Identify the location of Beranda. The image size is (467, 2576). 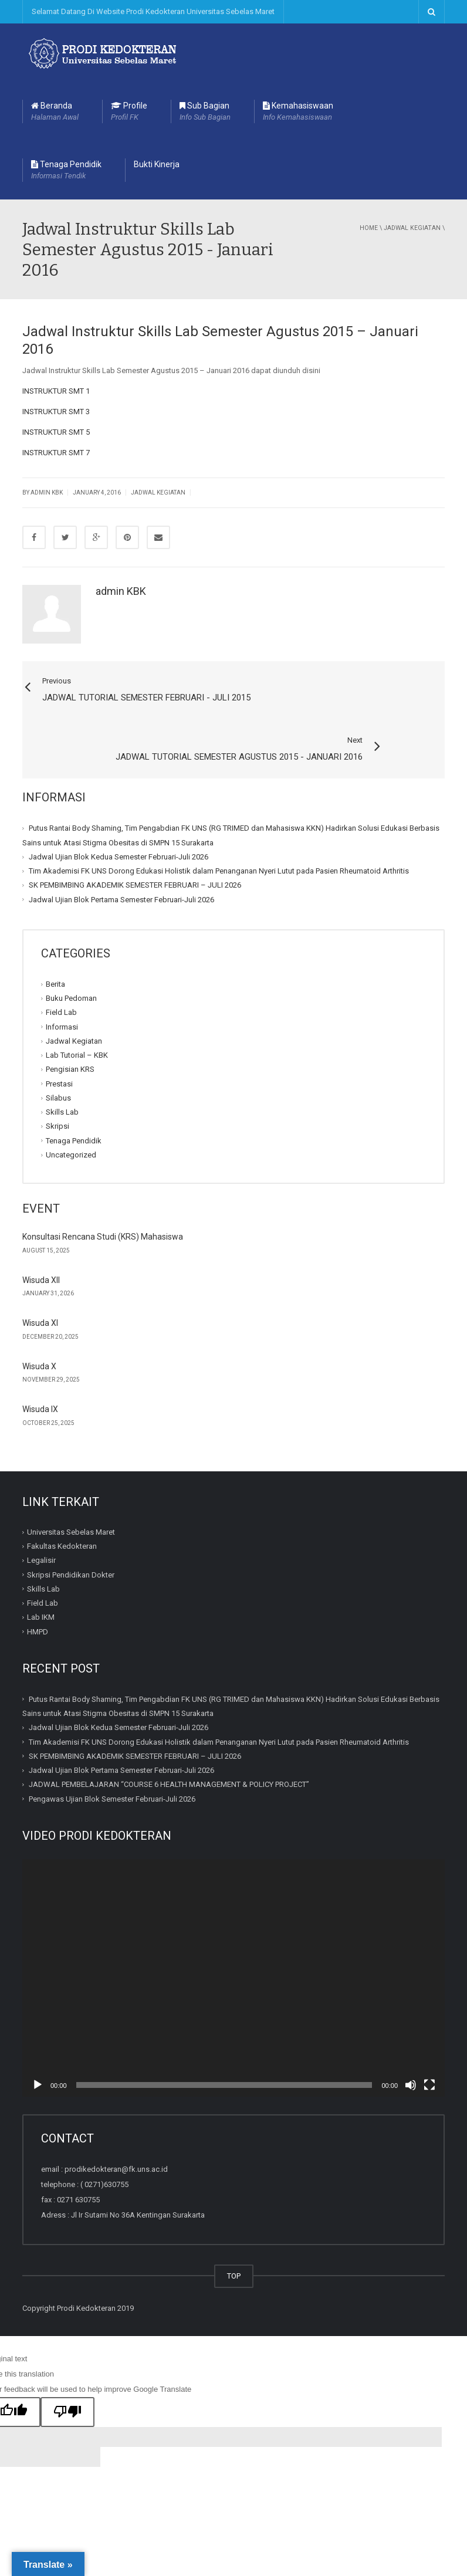
(55, 112).